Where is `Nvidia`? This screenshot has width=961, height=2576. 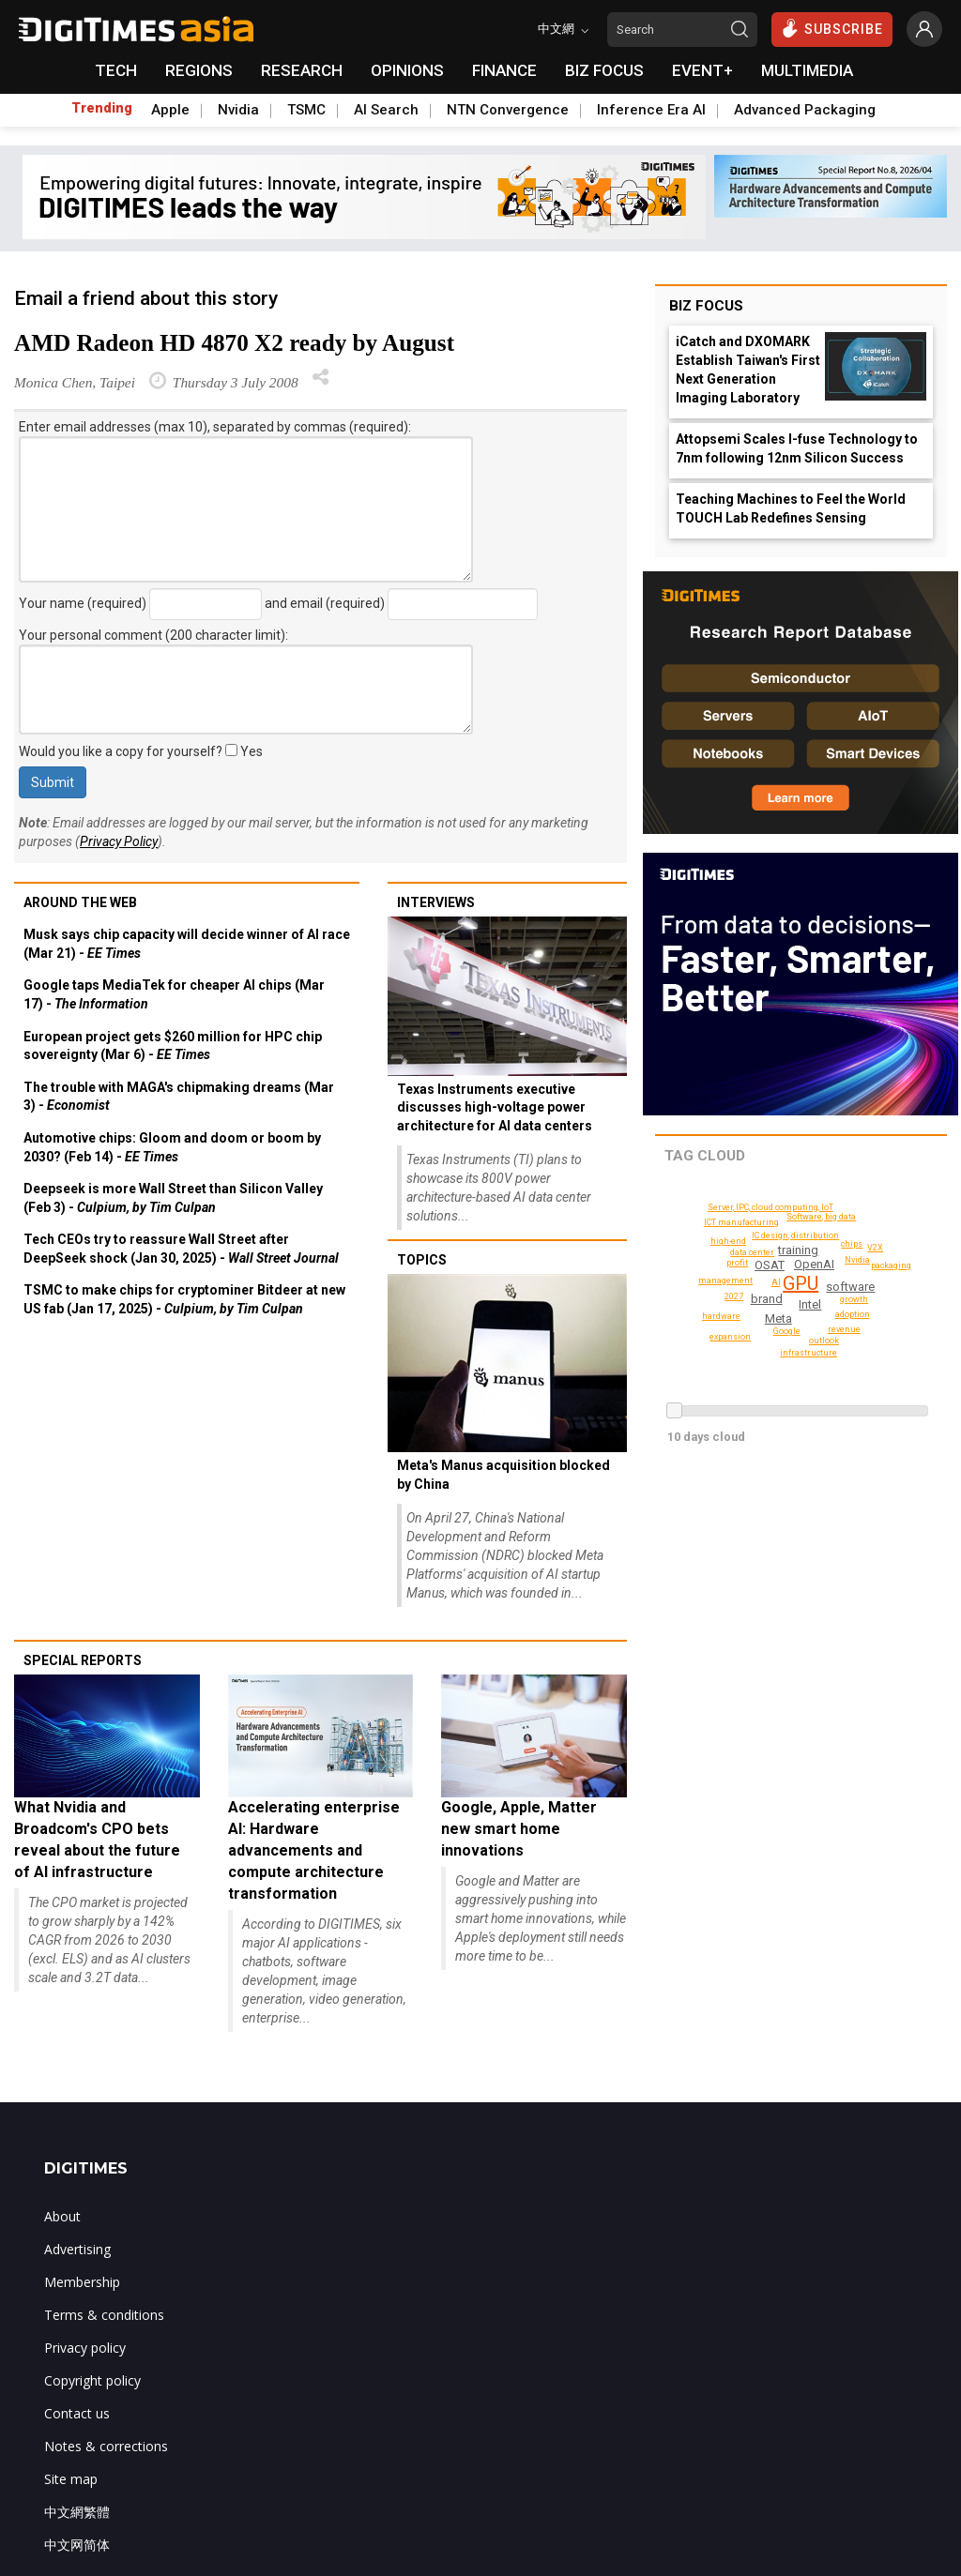 Nvidia is located at coordinates (238, 109).